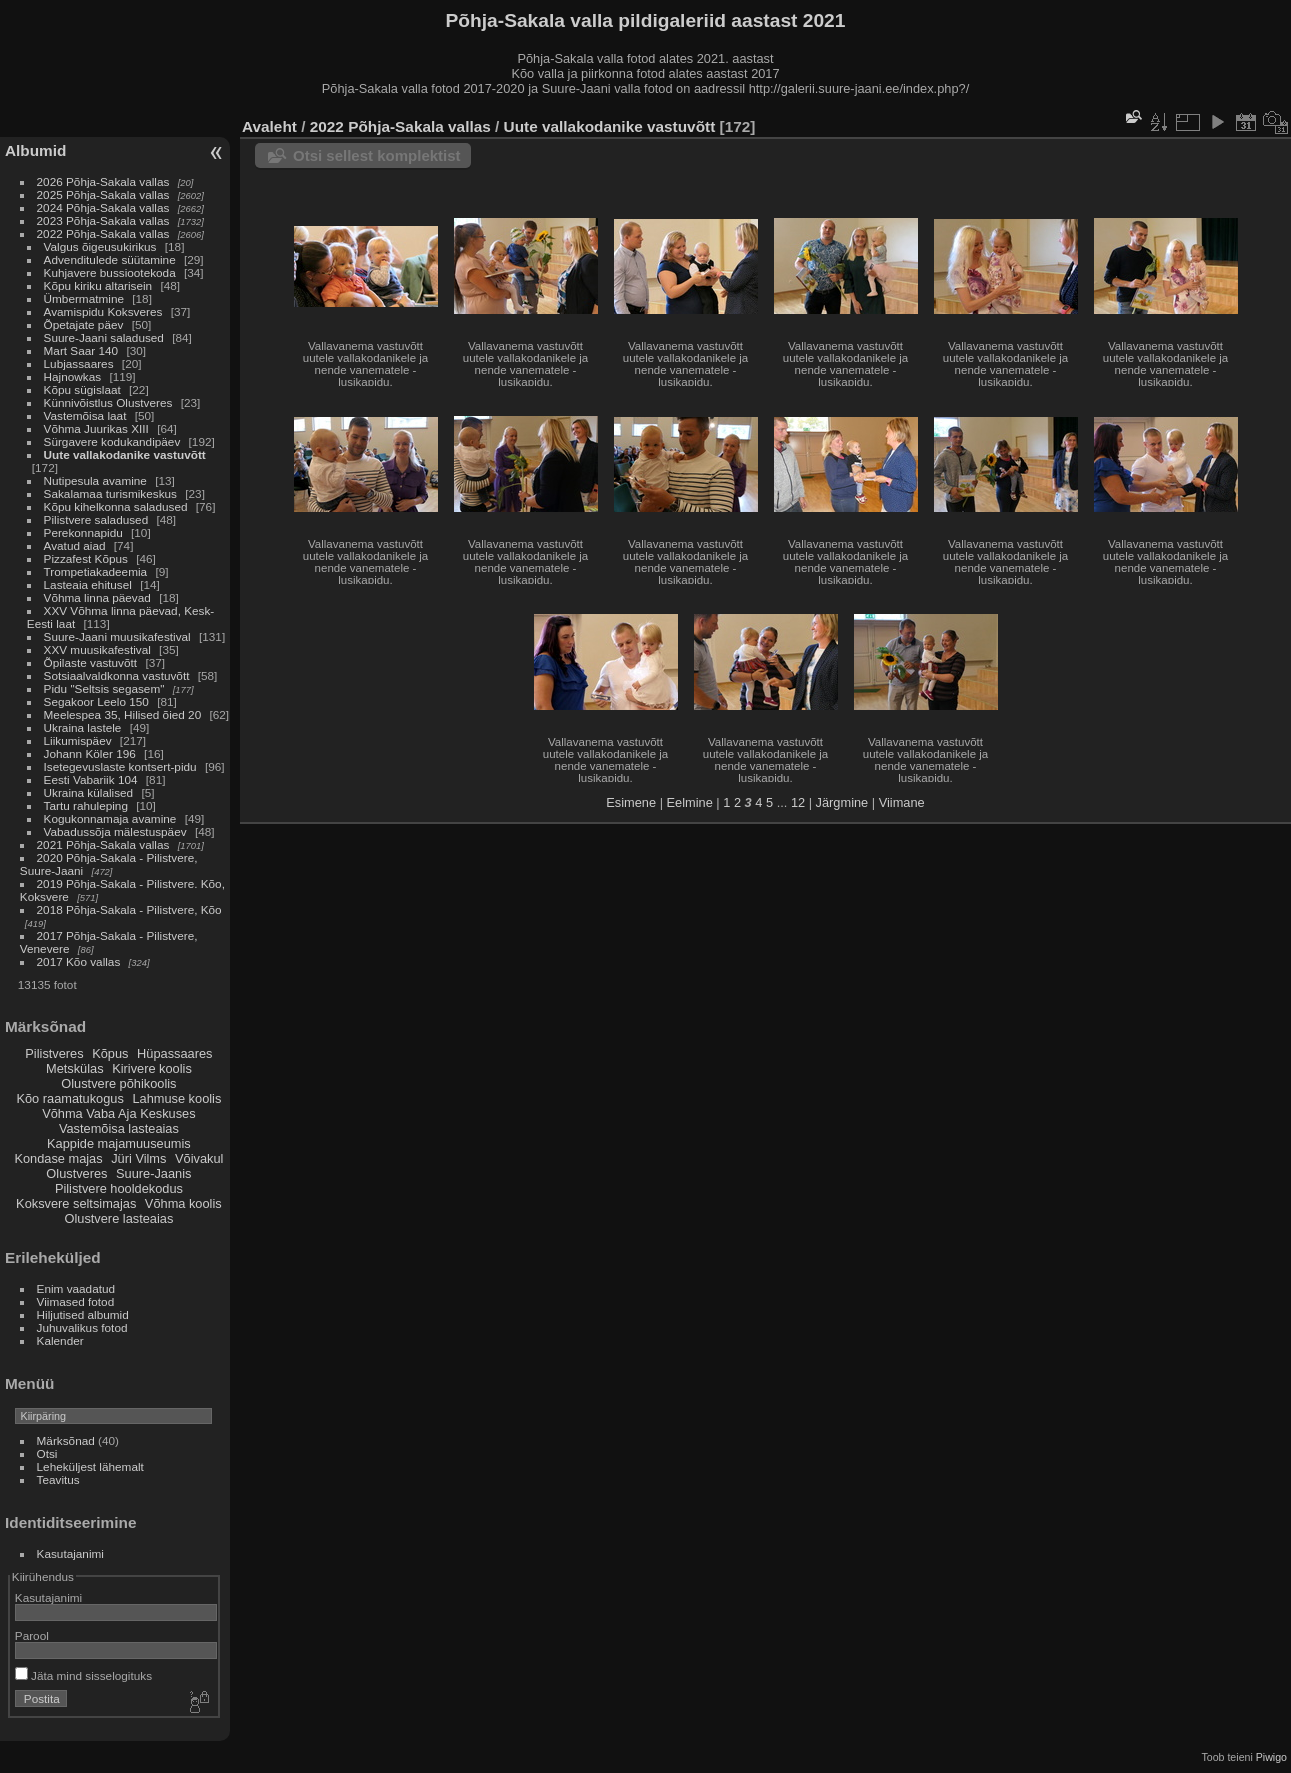 The width and height of the screenshot is (1291, 1773). Describe the element at coordinates (90, 1466) in the screenshot. I see `Leheküljest lähemalt` at that location.